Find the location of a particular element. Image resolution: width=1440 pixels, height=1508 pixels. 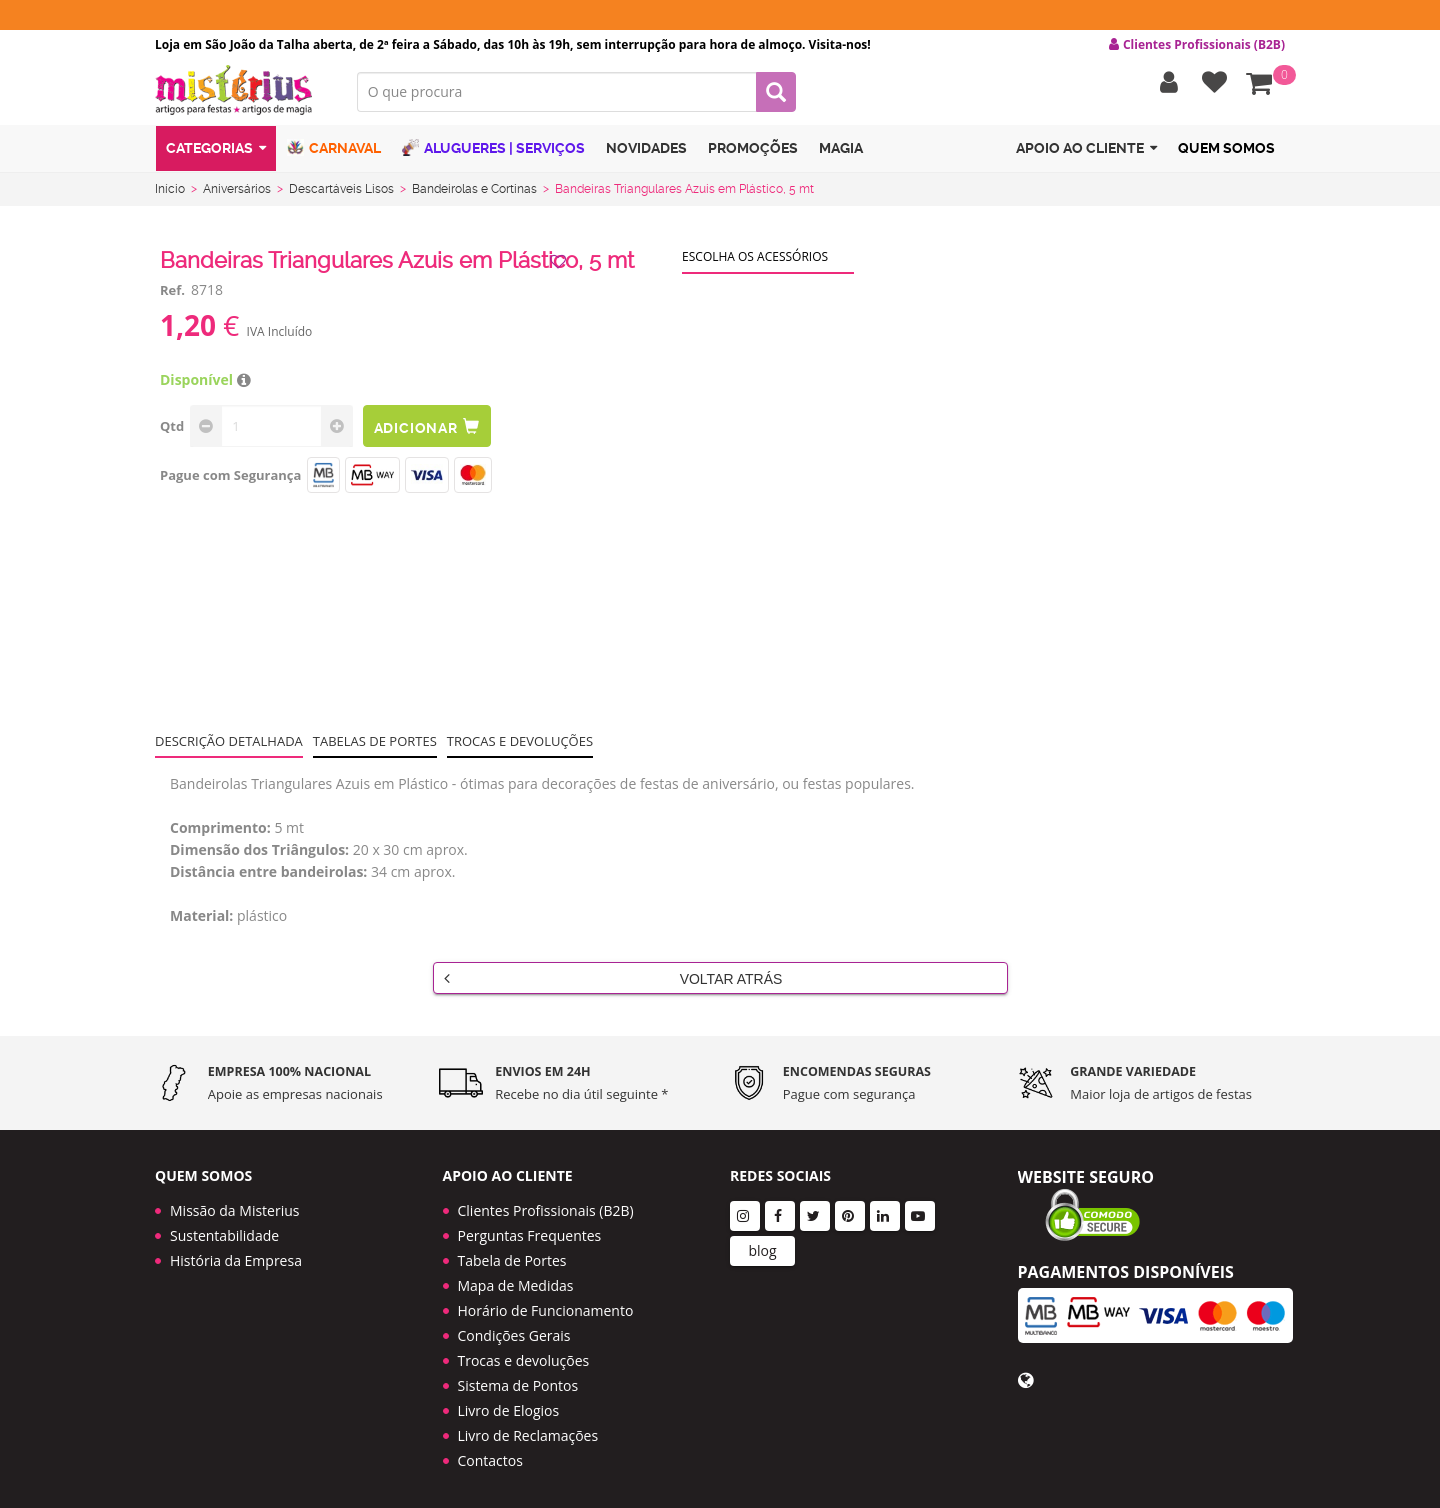

LOGO is located at coordinates (241, 95).